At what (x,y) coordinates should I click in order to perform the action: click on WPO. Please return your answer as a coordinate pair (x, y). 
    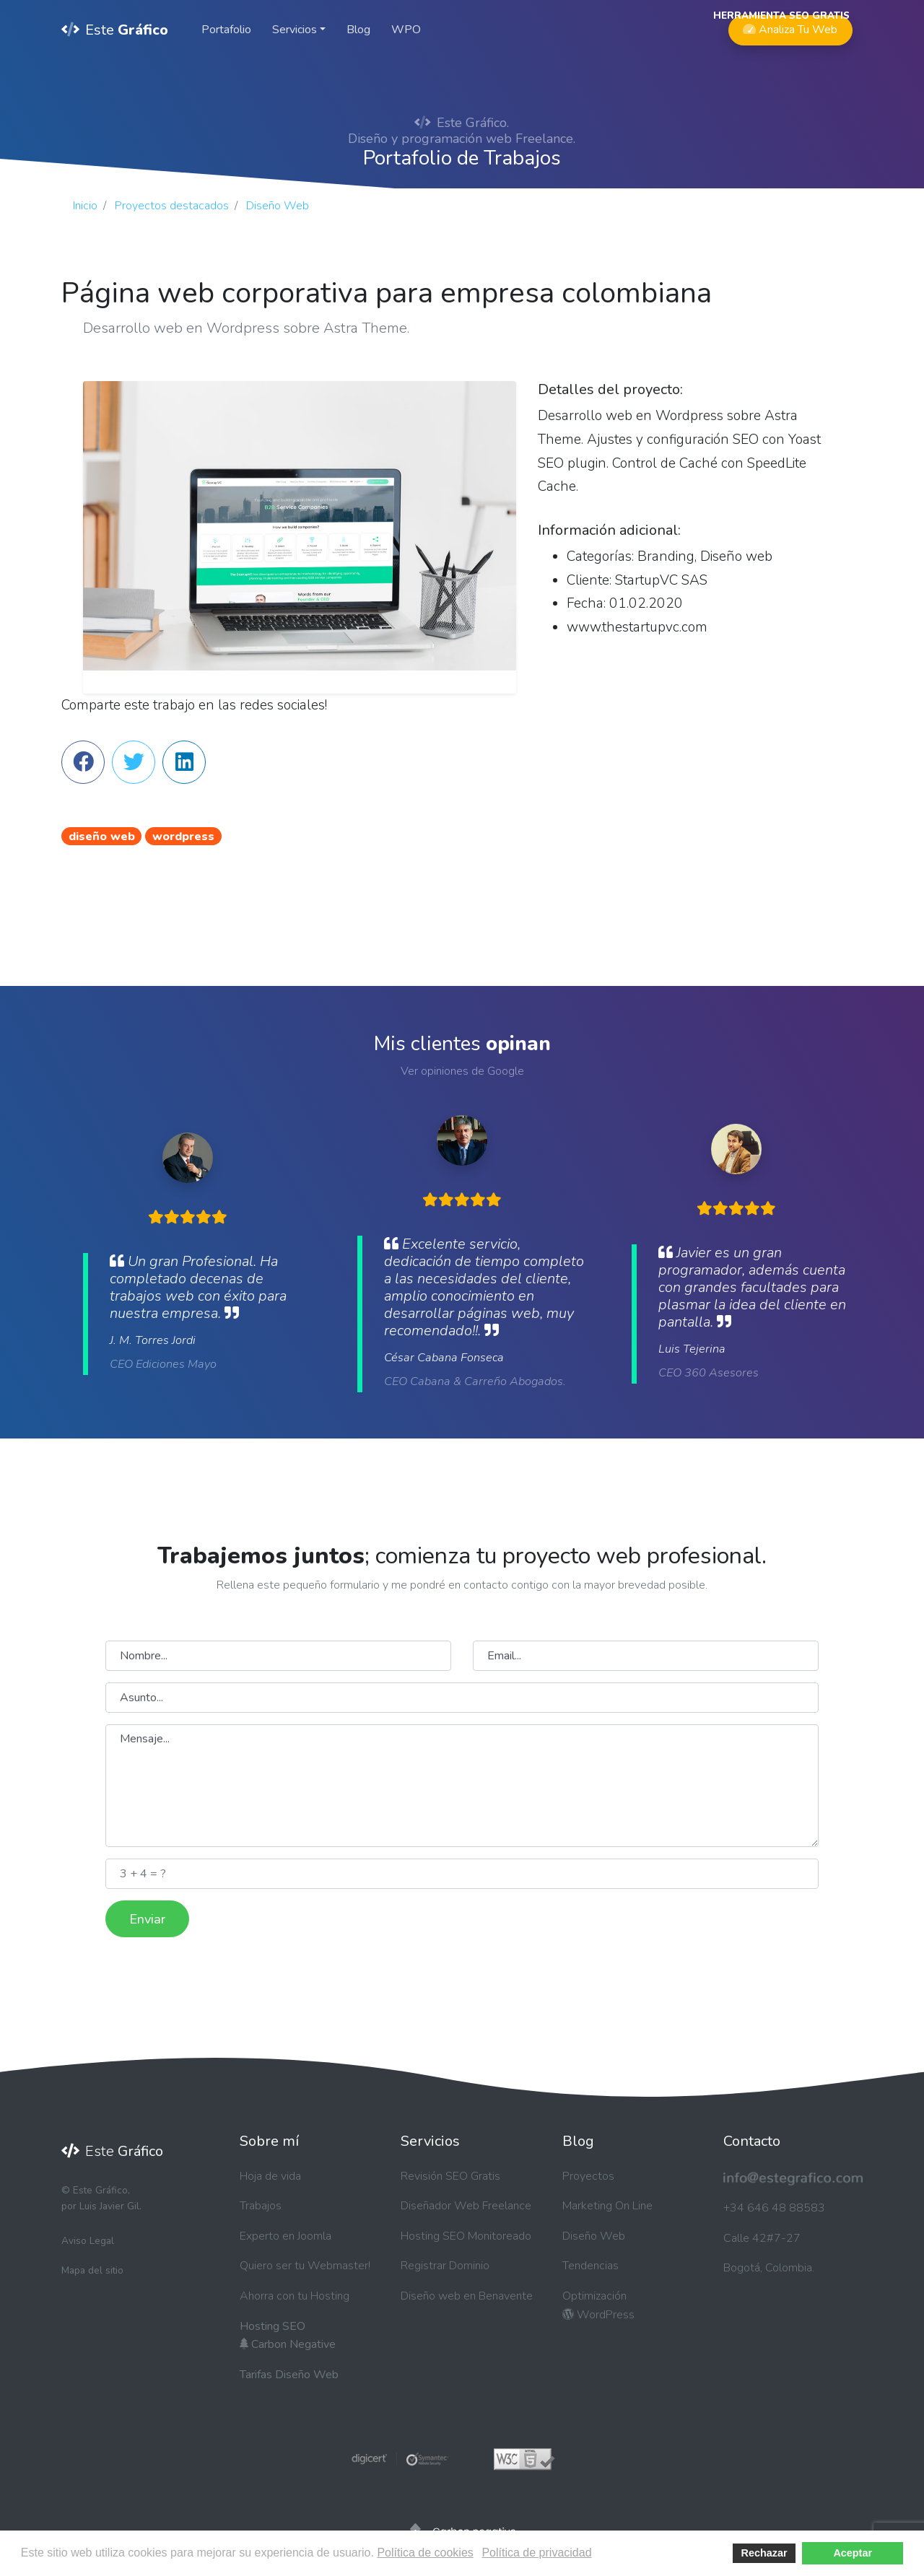
    Looking at the image, I should click on (406, 30).